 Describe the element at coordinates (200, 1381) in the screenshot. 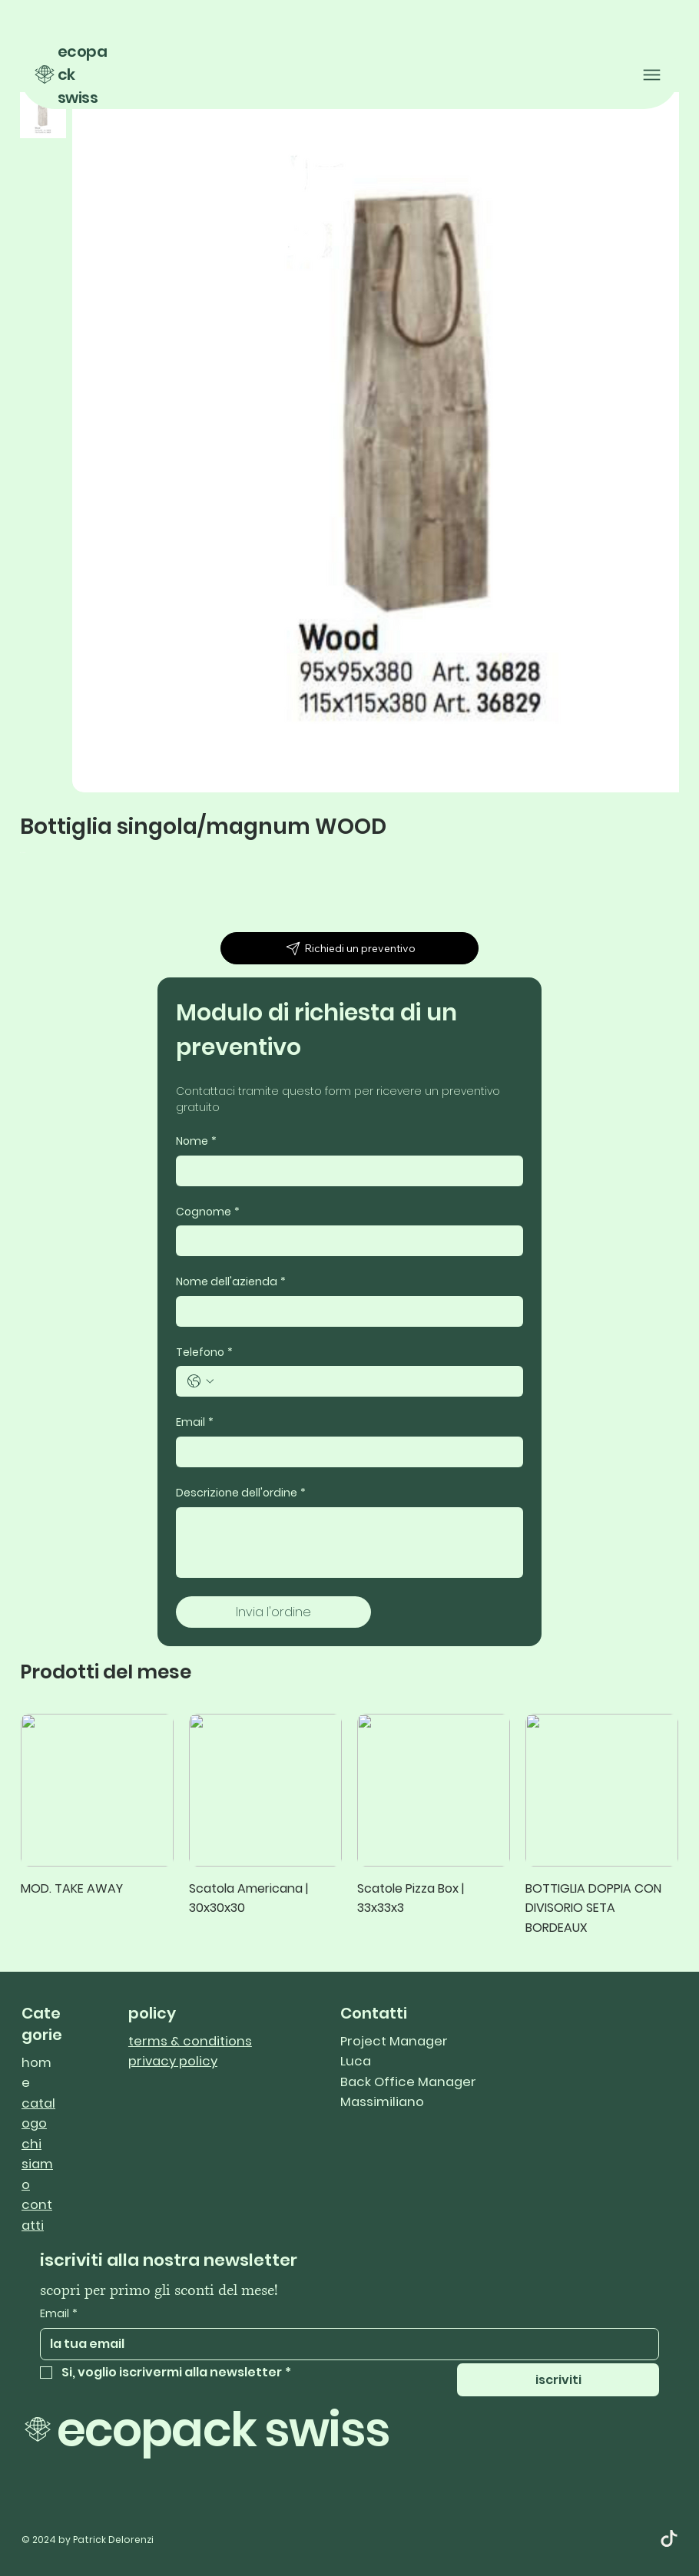

I see `[Telefono. Telefono. Seleziona un prefisso internazionale]` at that location.